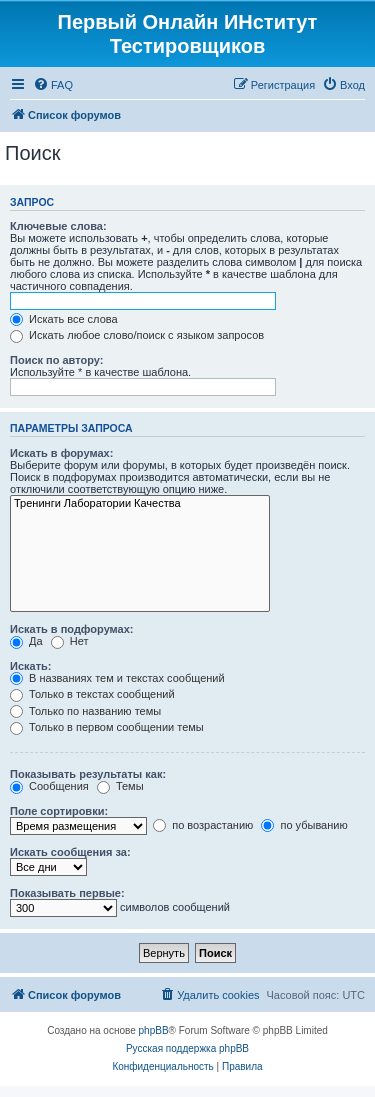 This screenshot has height=1097, width=375. What do you see at coordinates (67, 893) in the screenshot?
I see `Показывать первые:` at bounding box center [67, 893].